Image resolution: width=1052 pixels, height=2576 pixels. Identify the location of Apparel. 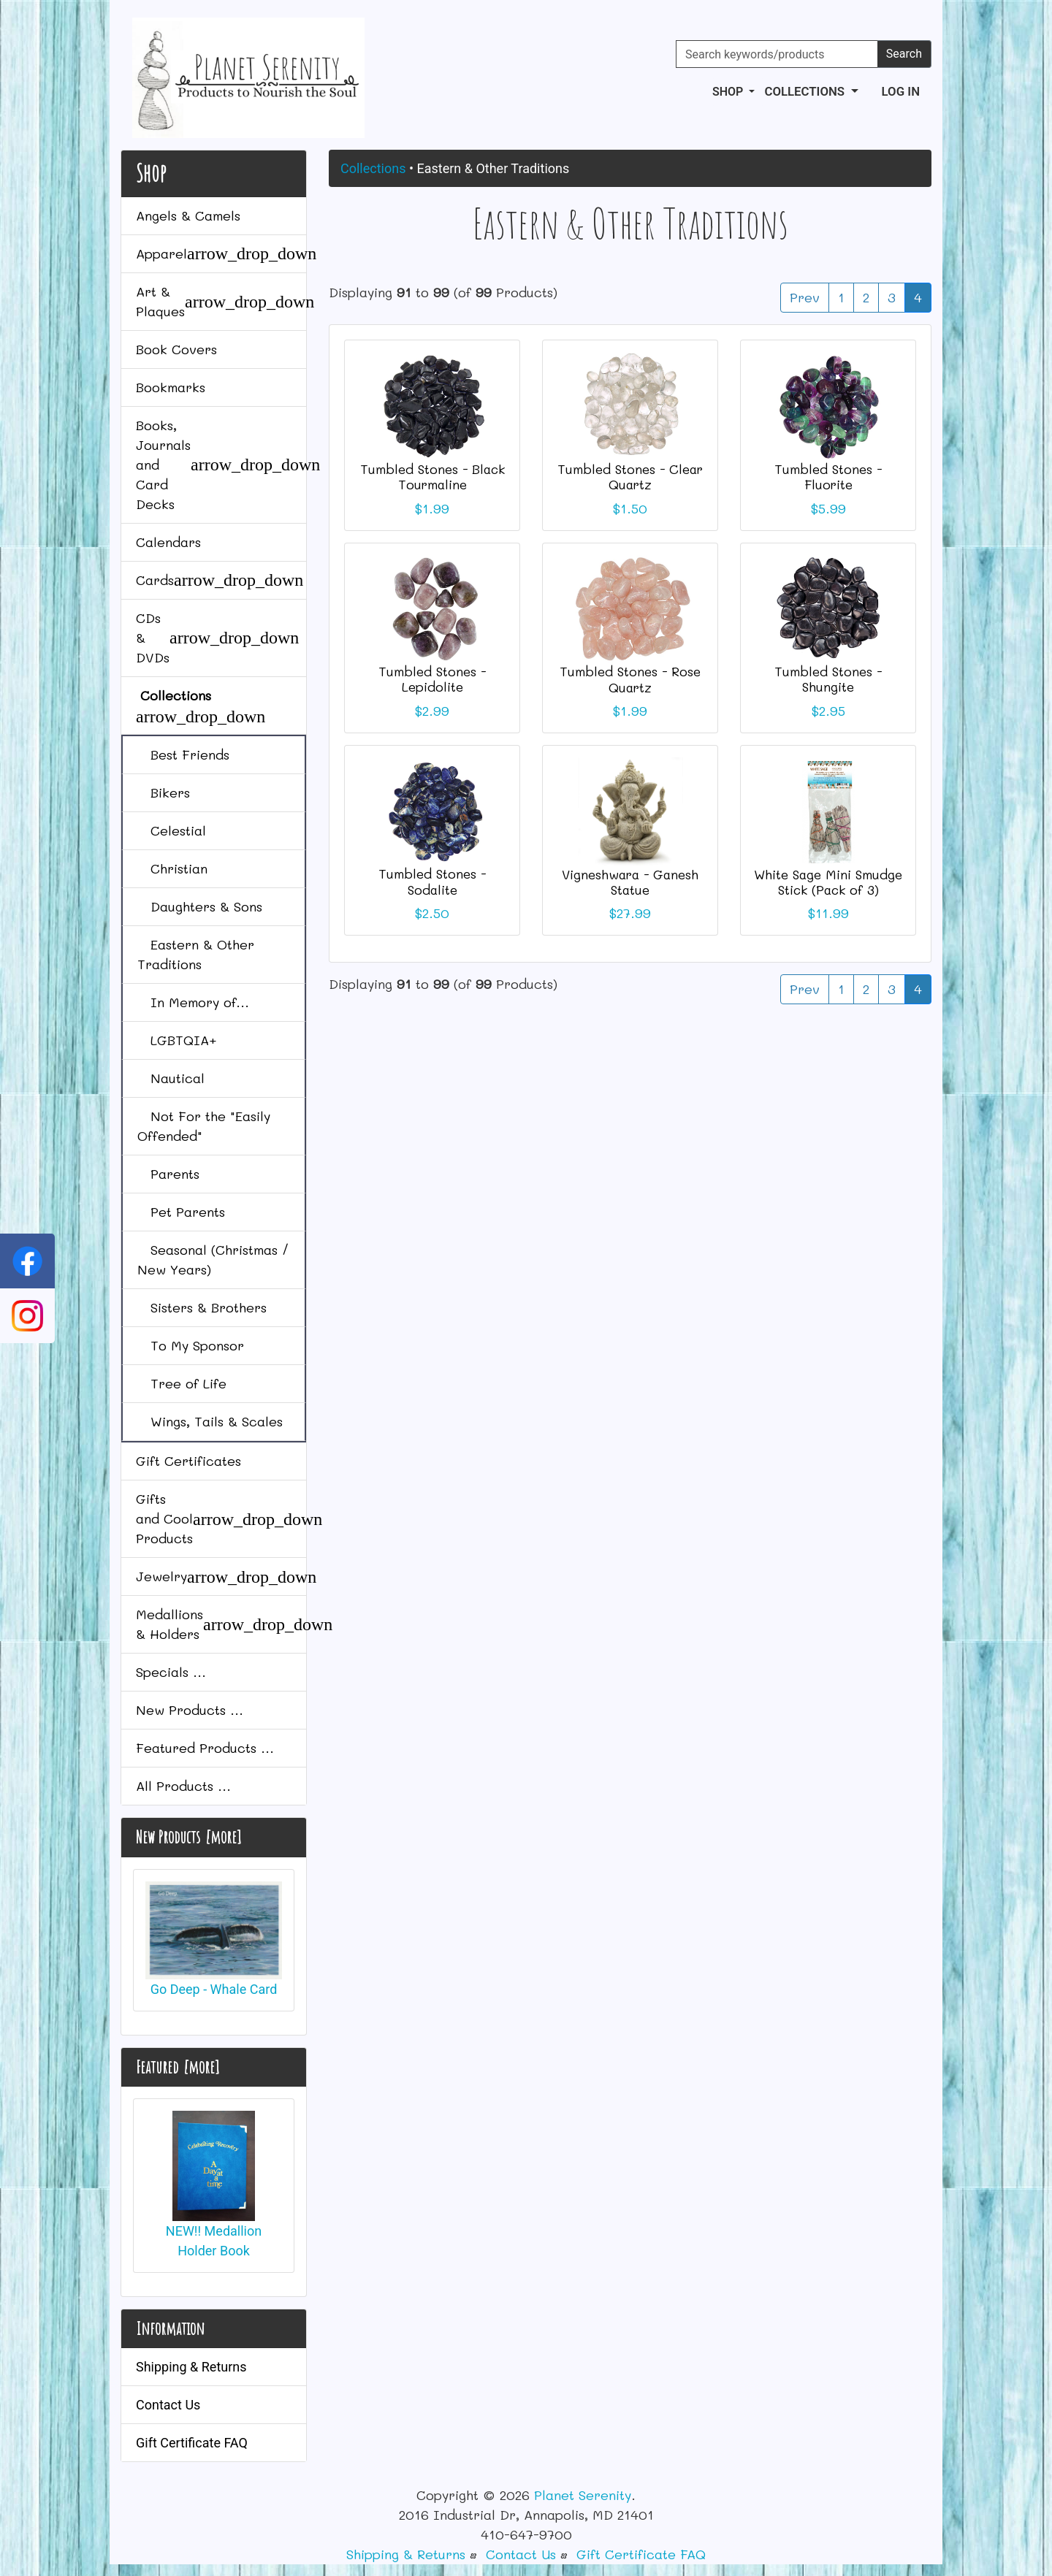
(221, 253).